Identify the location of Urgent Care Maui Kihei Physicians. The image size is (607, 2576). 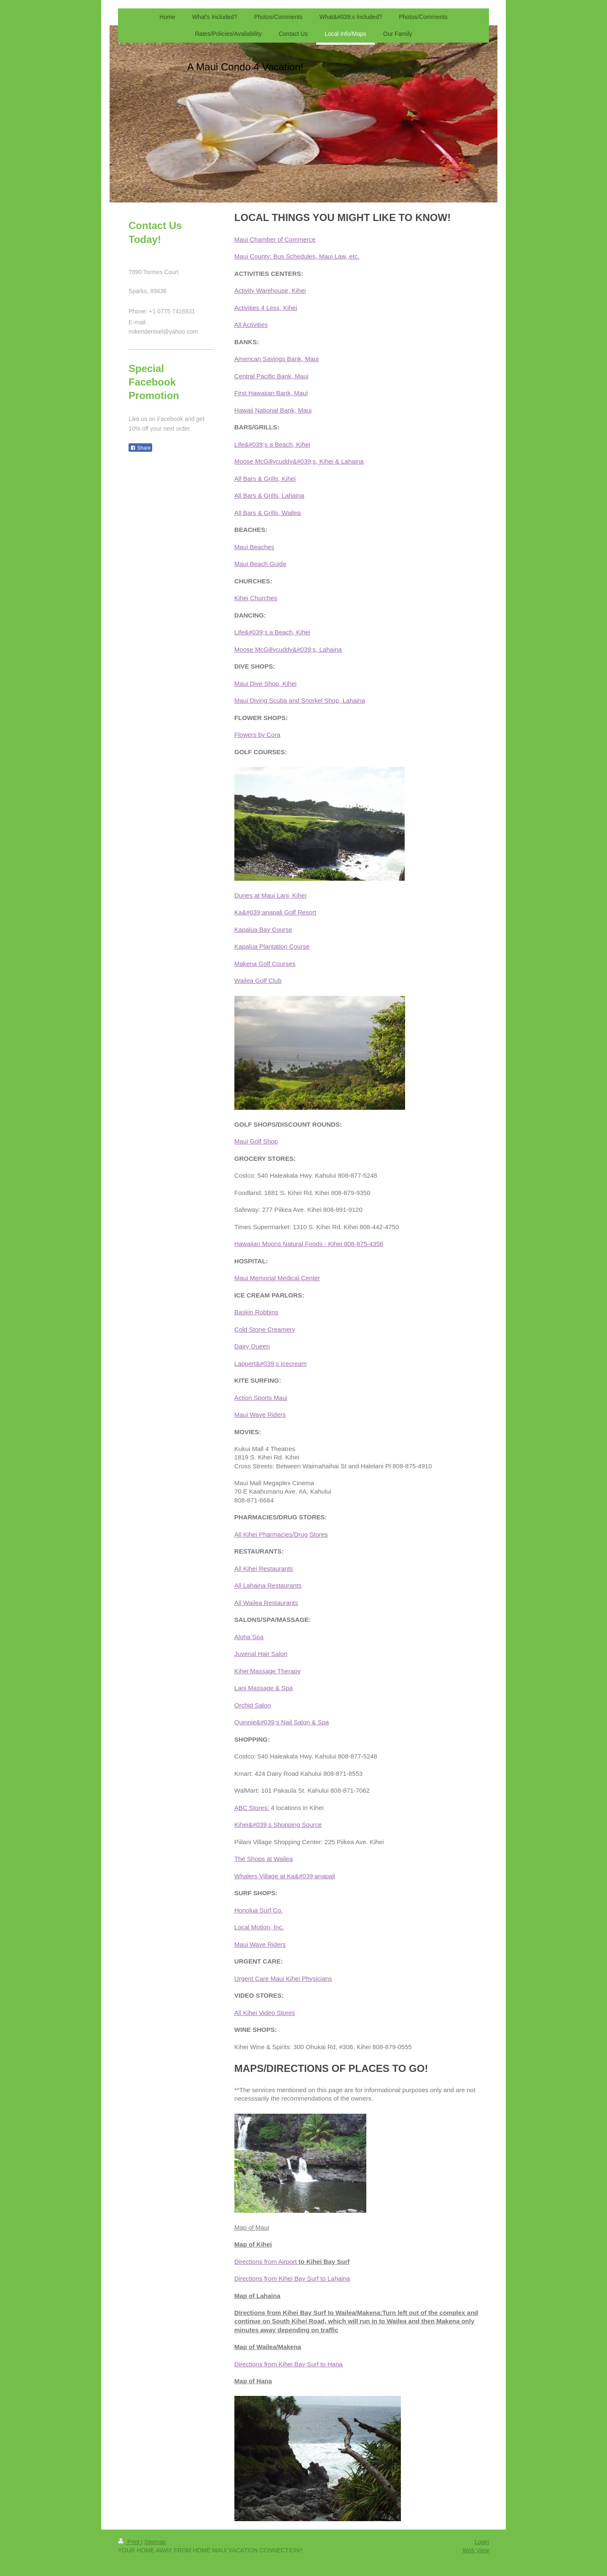
(283, 1978).